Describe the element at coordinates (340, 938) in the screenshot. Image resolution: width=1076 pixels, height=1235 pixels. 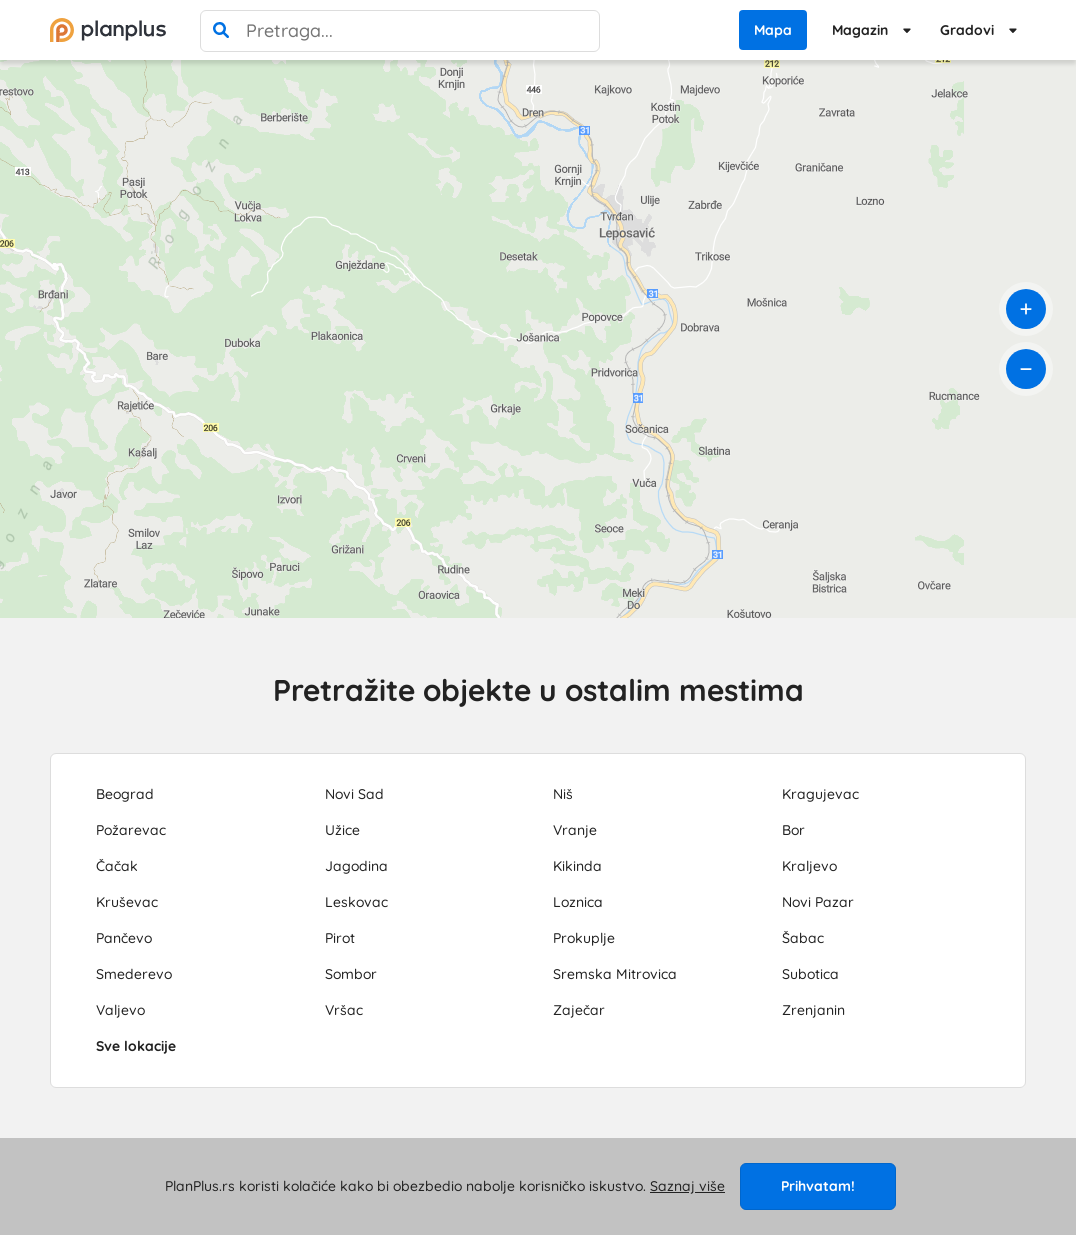
I see `Pirot` at that location.